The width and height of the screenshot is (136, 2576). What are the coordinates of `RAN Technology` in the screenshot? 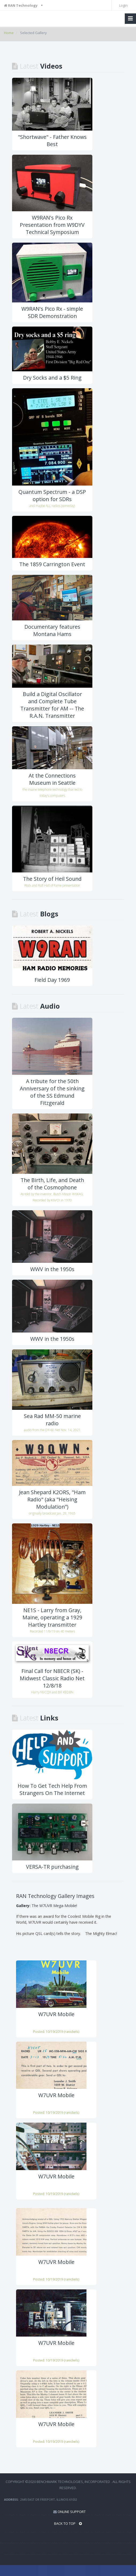 It's located at (20, 5).